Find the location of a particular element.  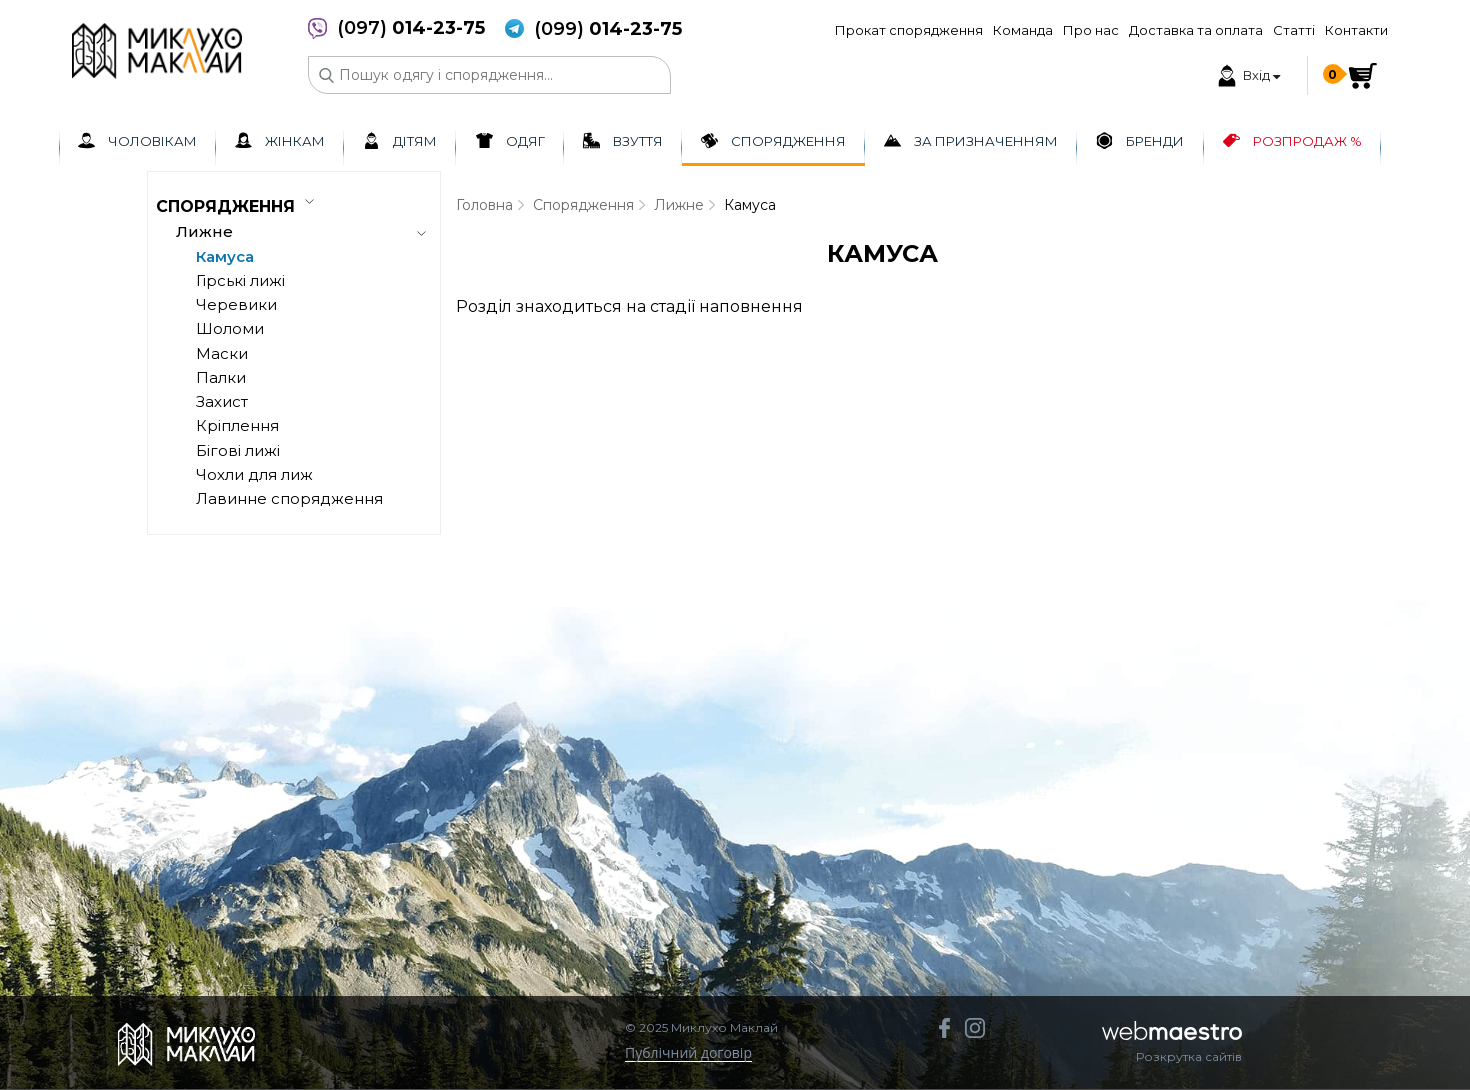

Лижне is located at coordinates (679, 205).